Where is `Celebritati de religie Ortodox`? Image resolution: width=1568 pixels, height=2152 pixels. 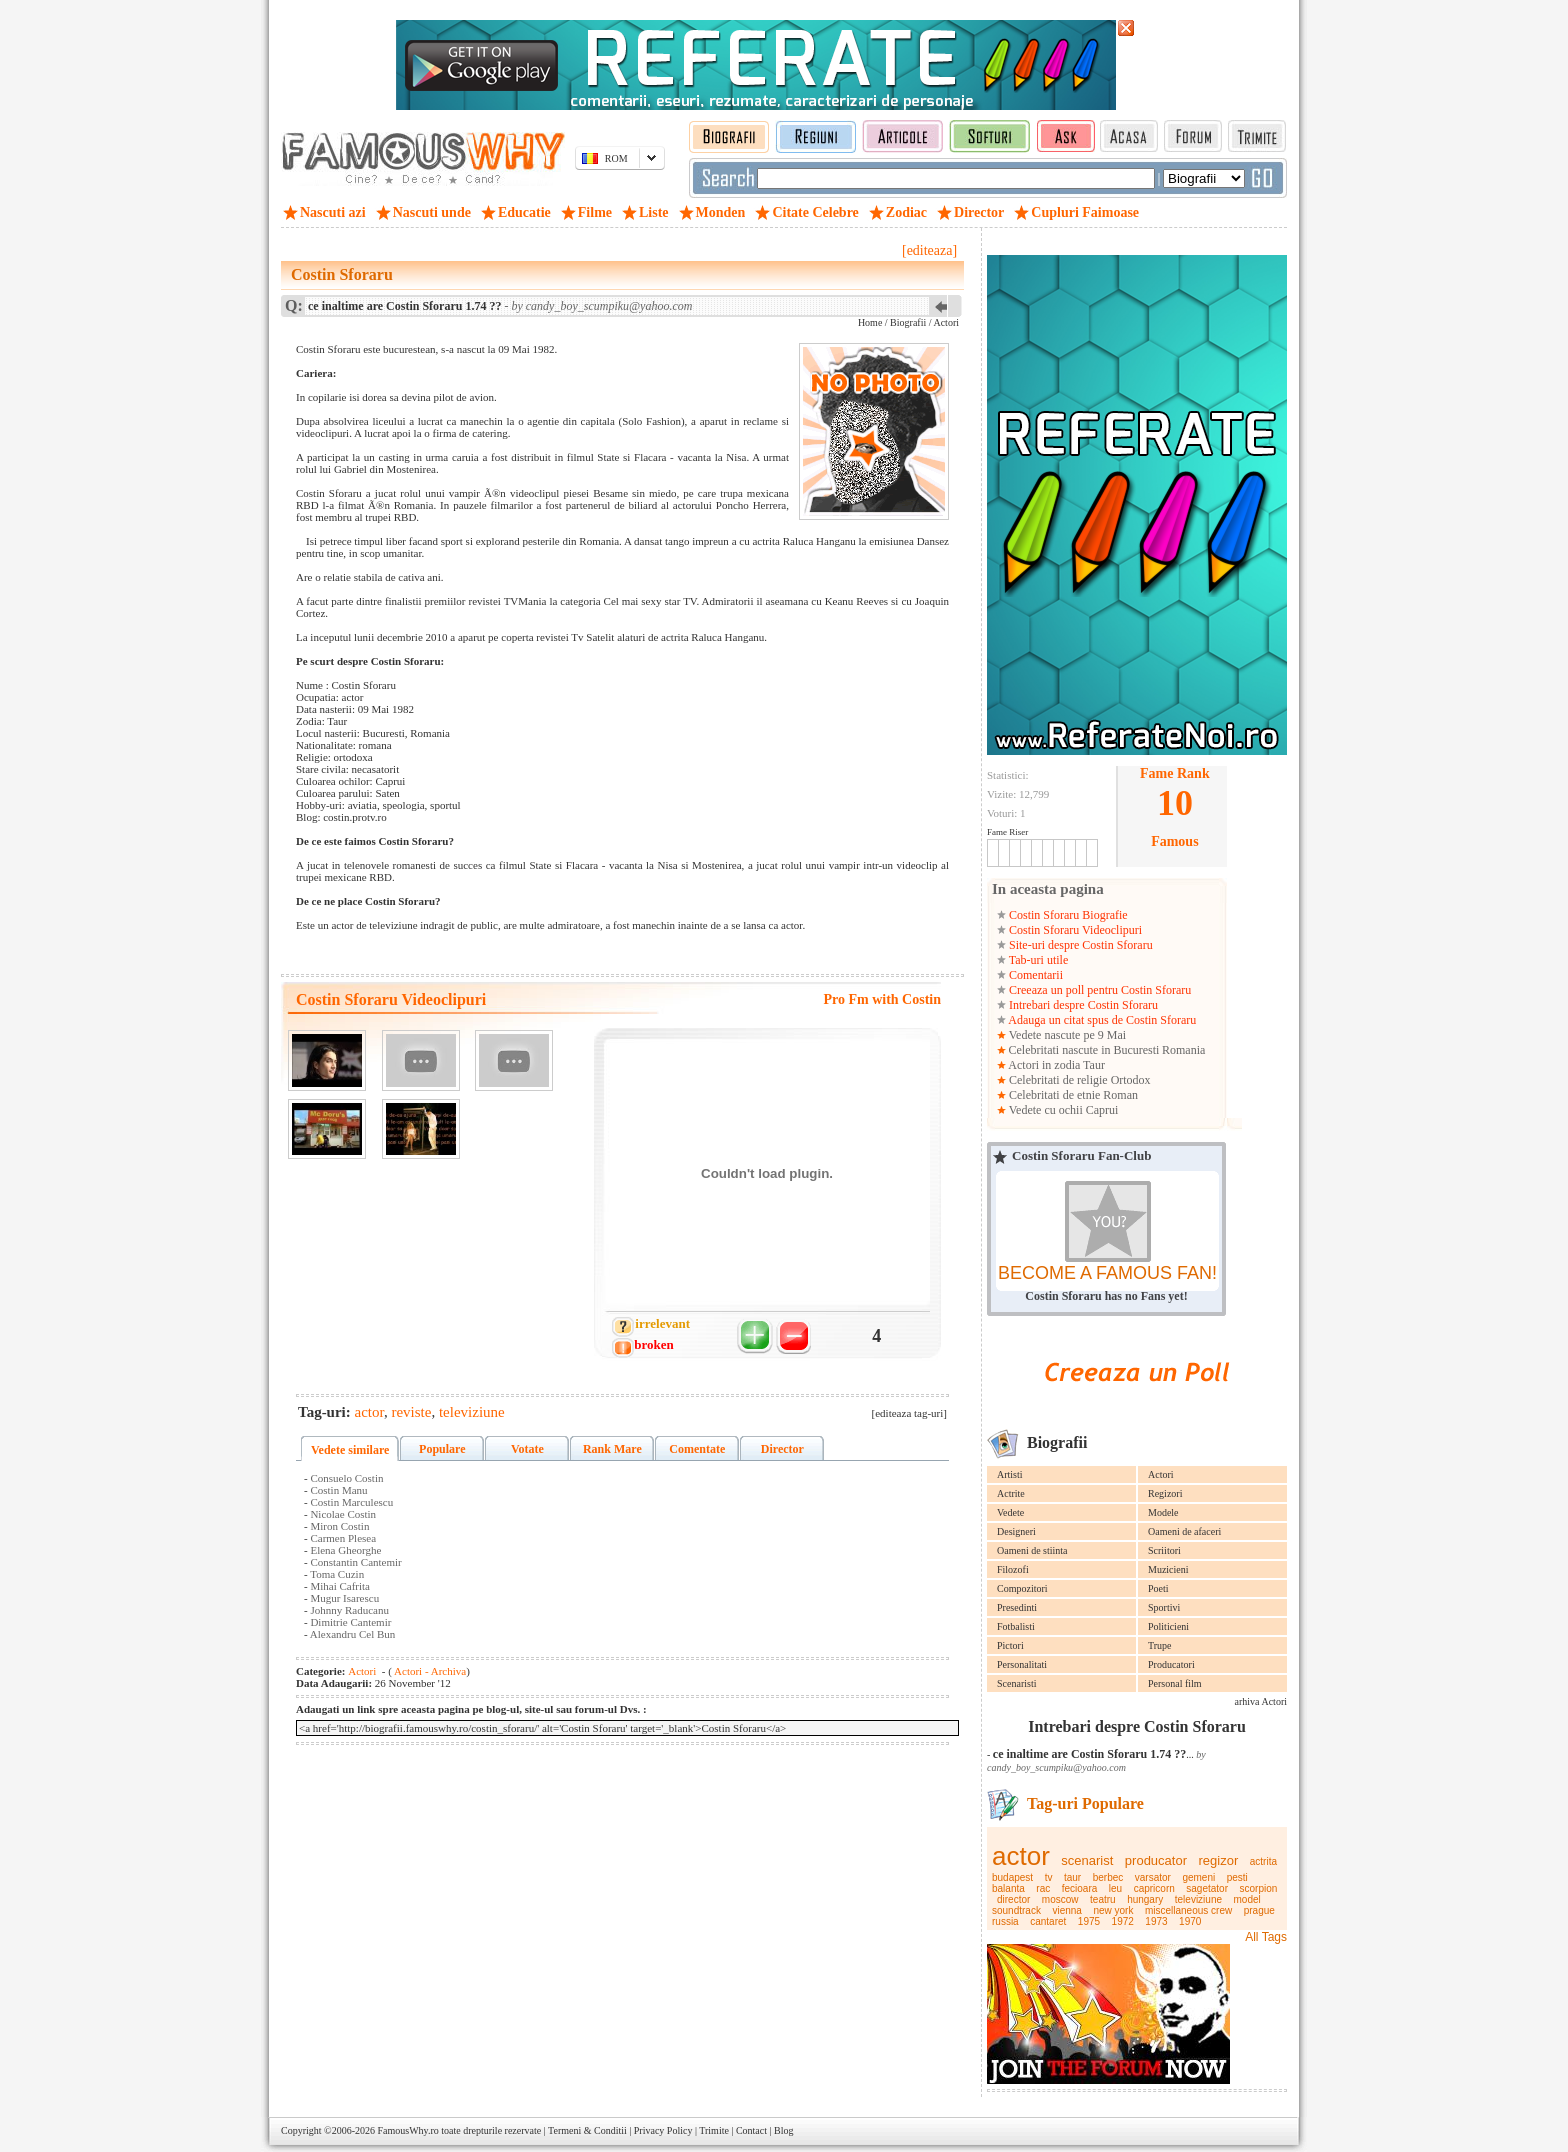 Celebritati de religie Ortodox is located at coordinates (1078, 1080).